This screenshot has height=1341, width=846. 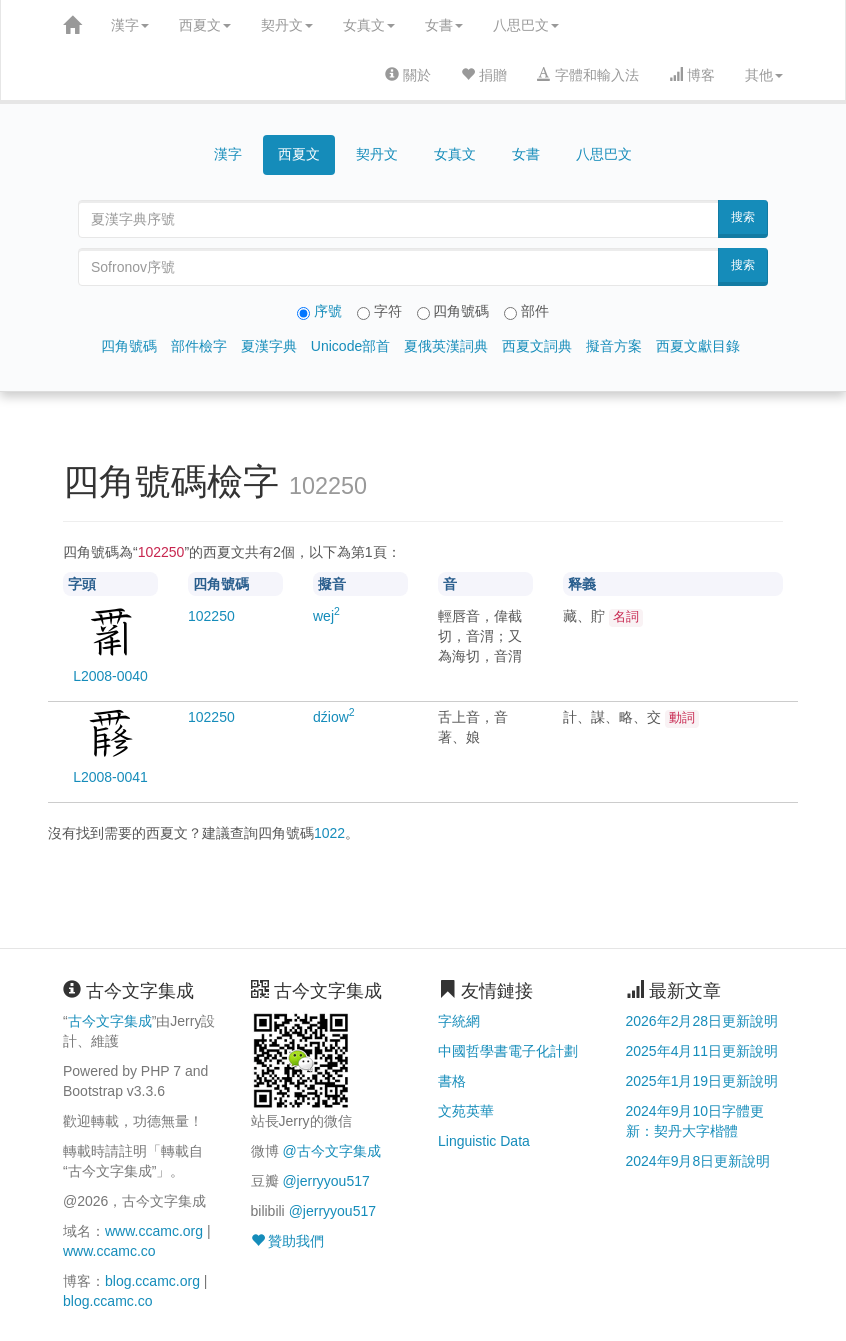 I want to click on 2026年2月28日更新說明, so click(x=702, y=1021).